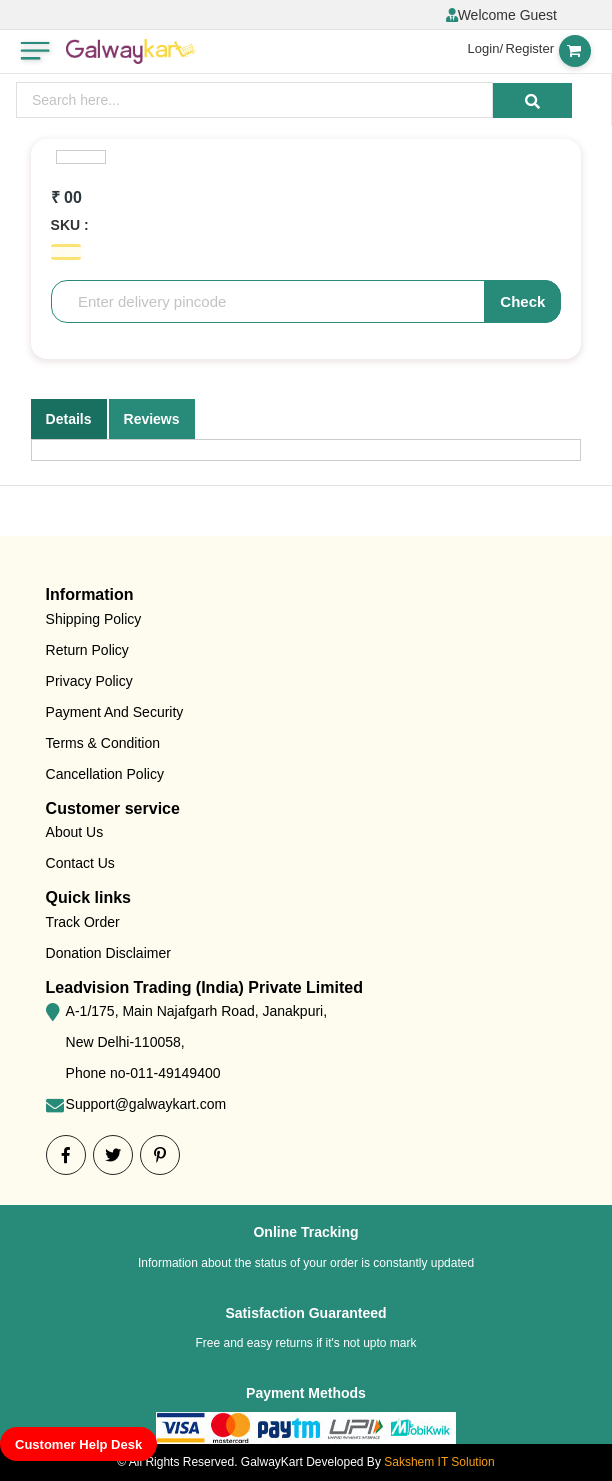  What do you see at coordinates (89, 681) in the screenshot?
I see `Privacy Policy` at bounding box center [89, 681].